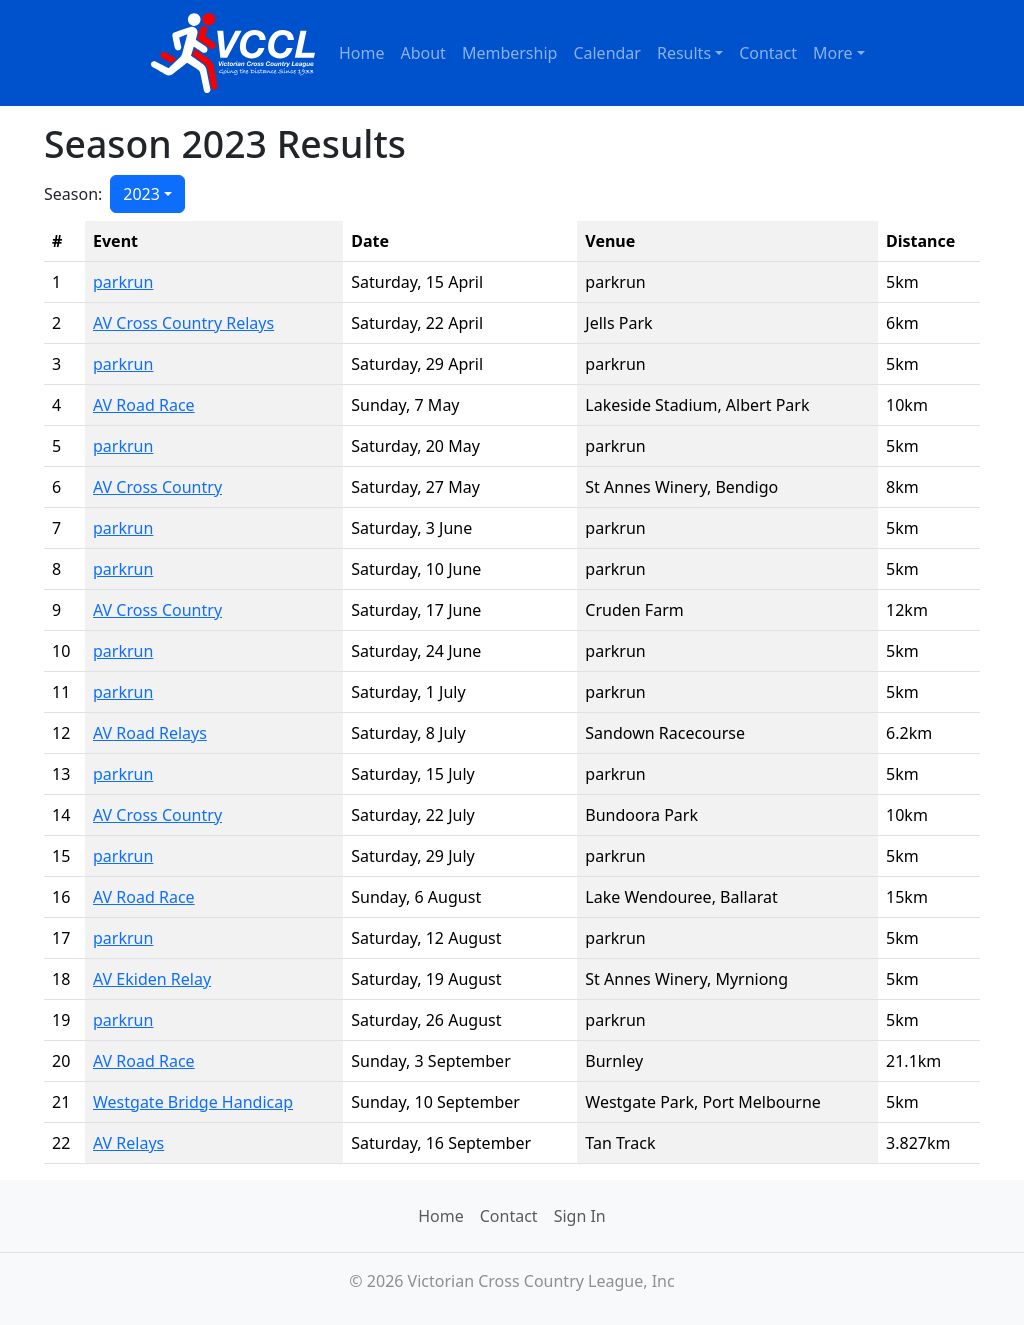  Describe the element at coordinates (684, 53) in the screenshot. I see `Results [button]` at that location.